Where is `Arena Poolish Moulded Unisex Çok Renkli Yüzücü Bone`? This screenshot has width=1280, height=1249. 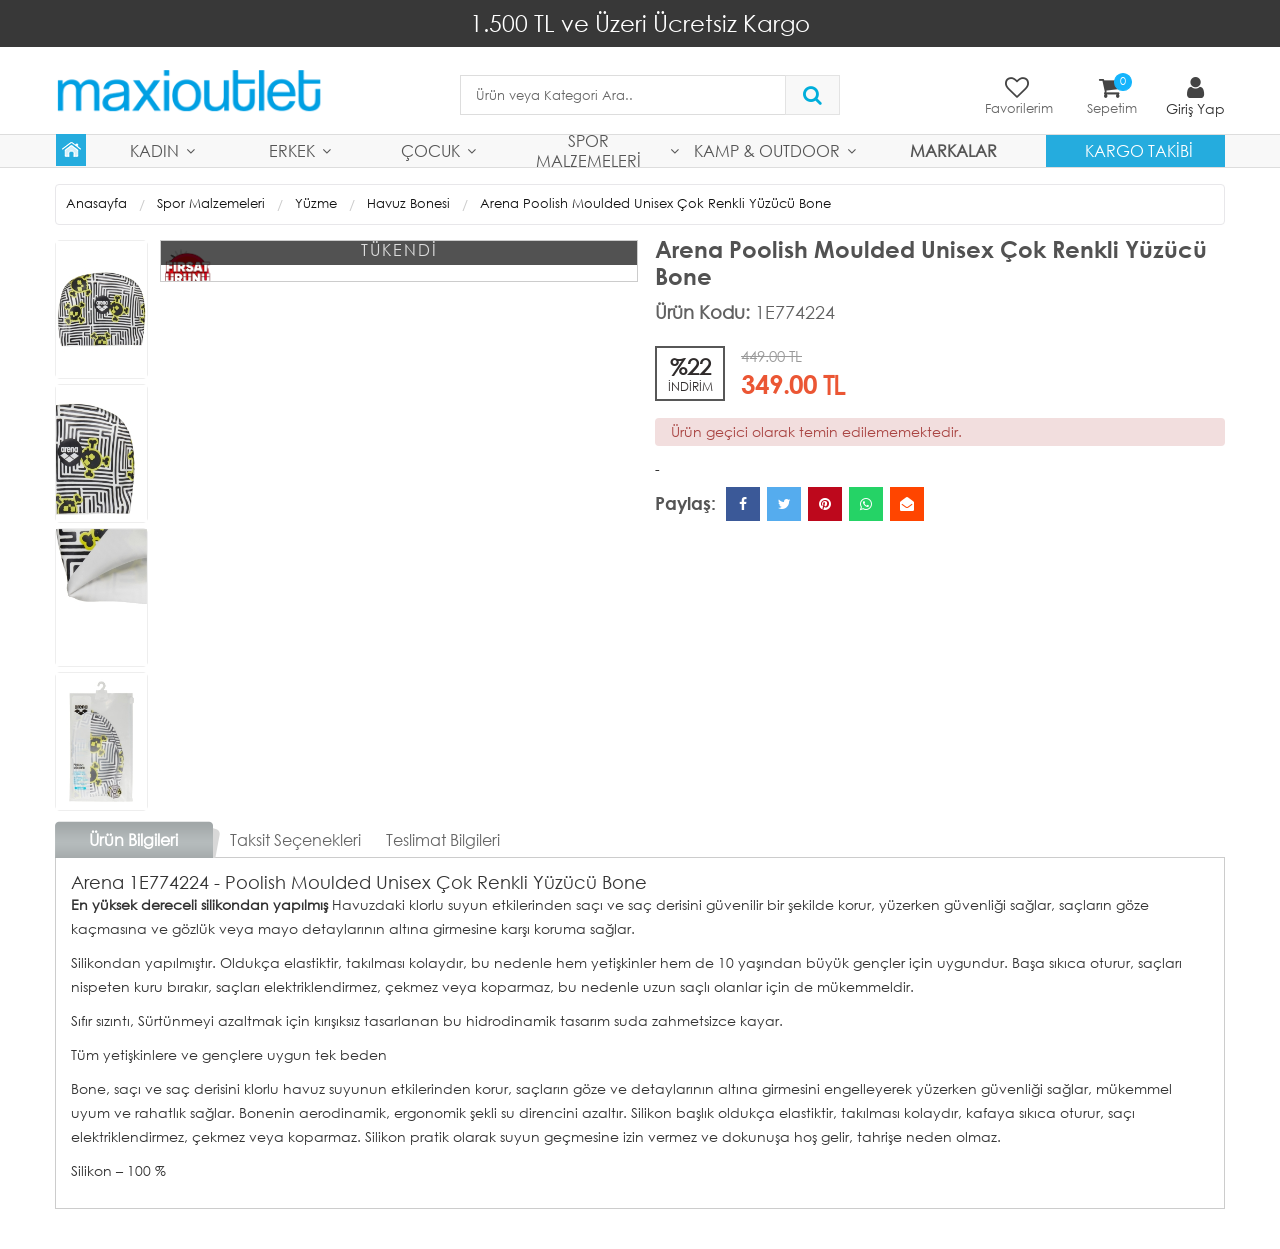
Arena Poolish Moulded Unisex Çok Renkli Yüzücü Bone is located at coordinates (655, 203).